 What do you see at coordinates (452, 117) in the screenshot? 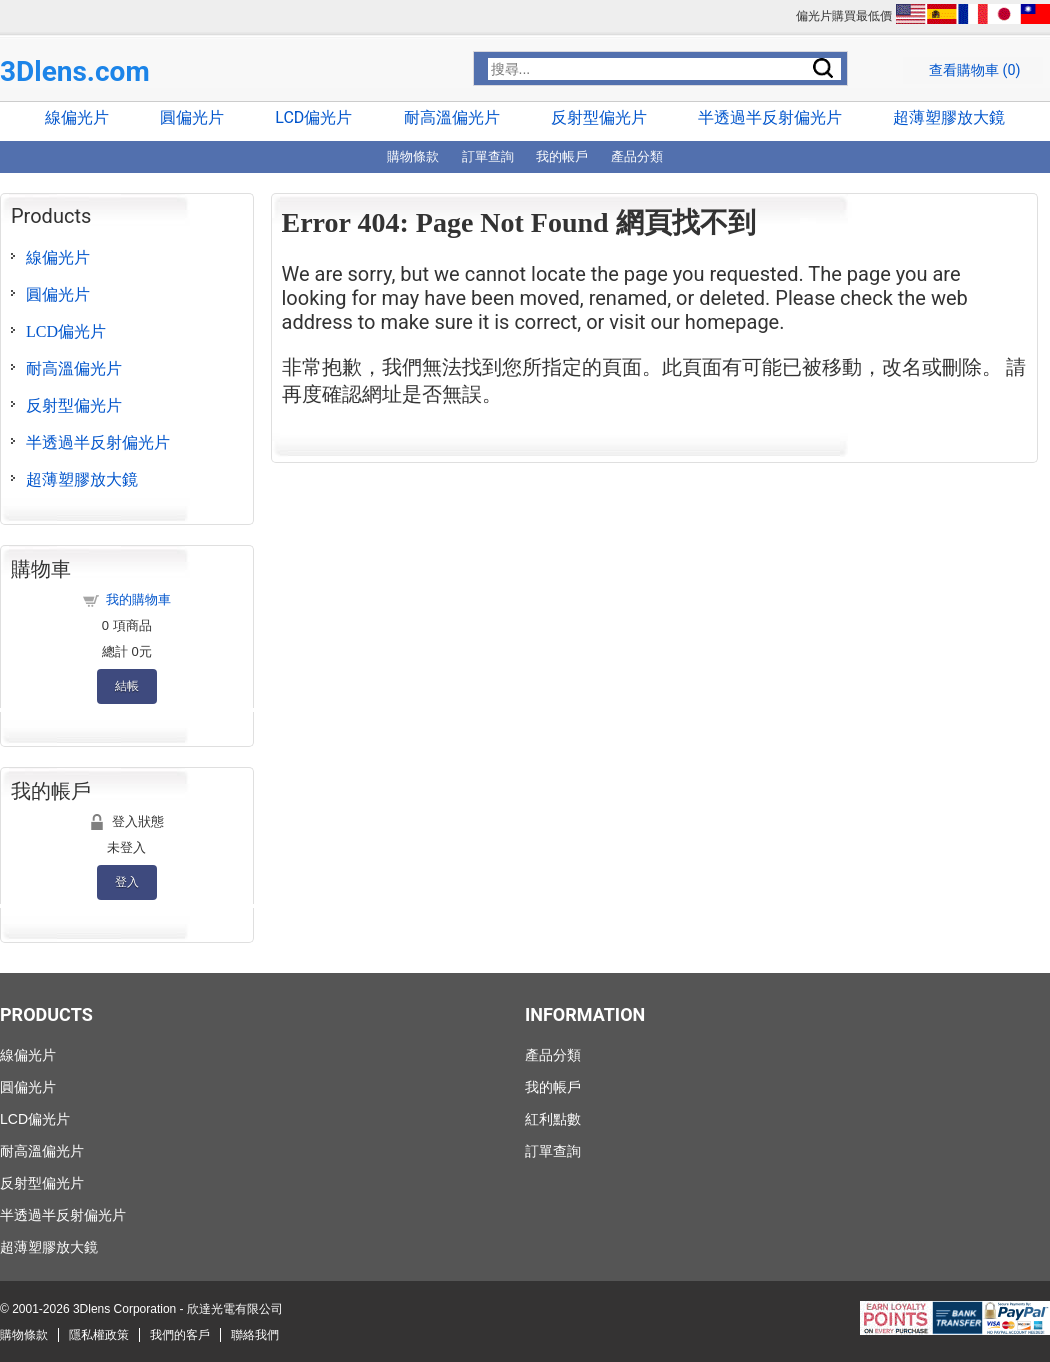
I see `耐高溫偏光片` at bounding box center [452, 117].